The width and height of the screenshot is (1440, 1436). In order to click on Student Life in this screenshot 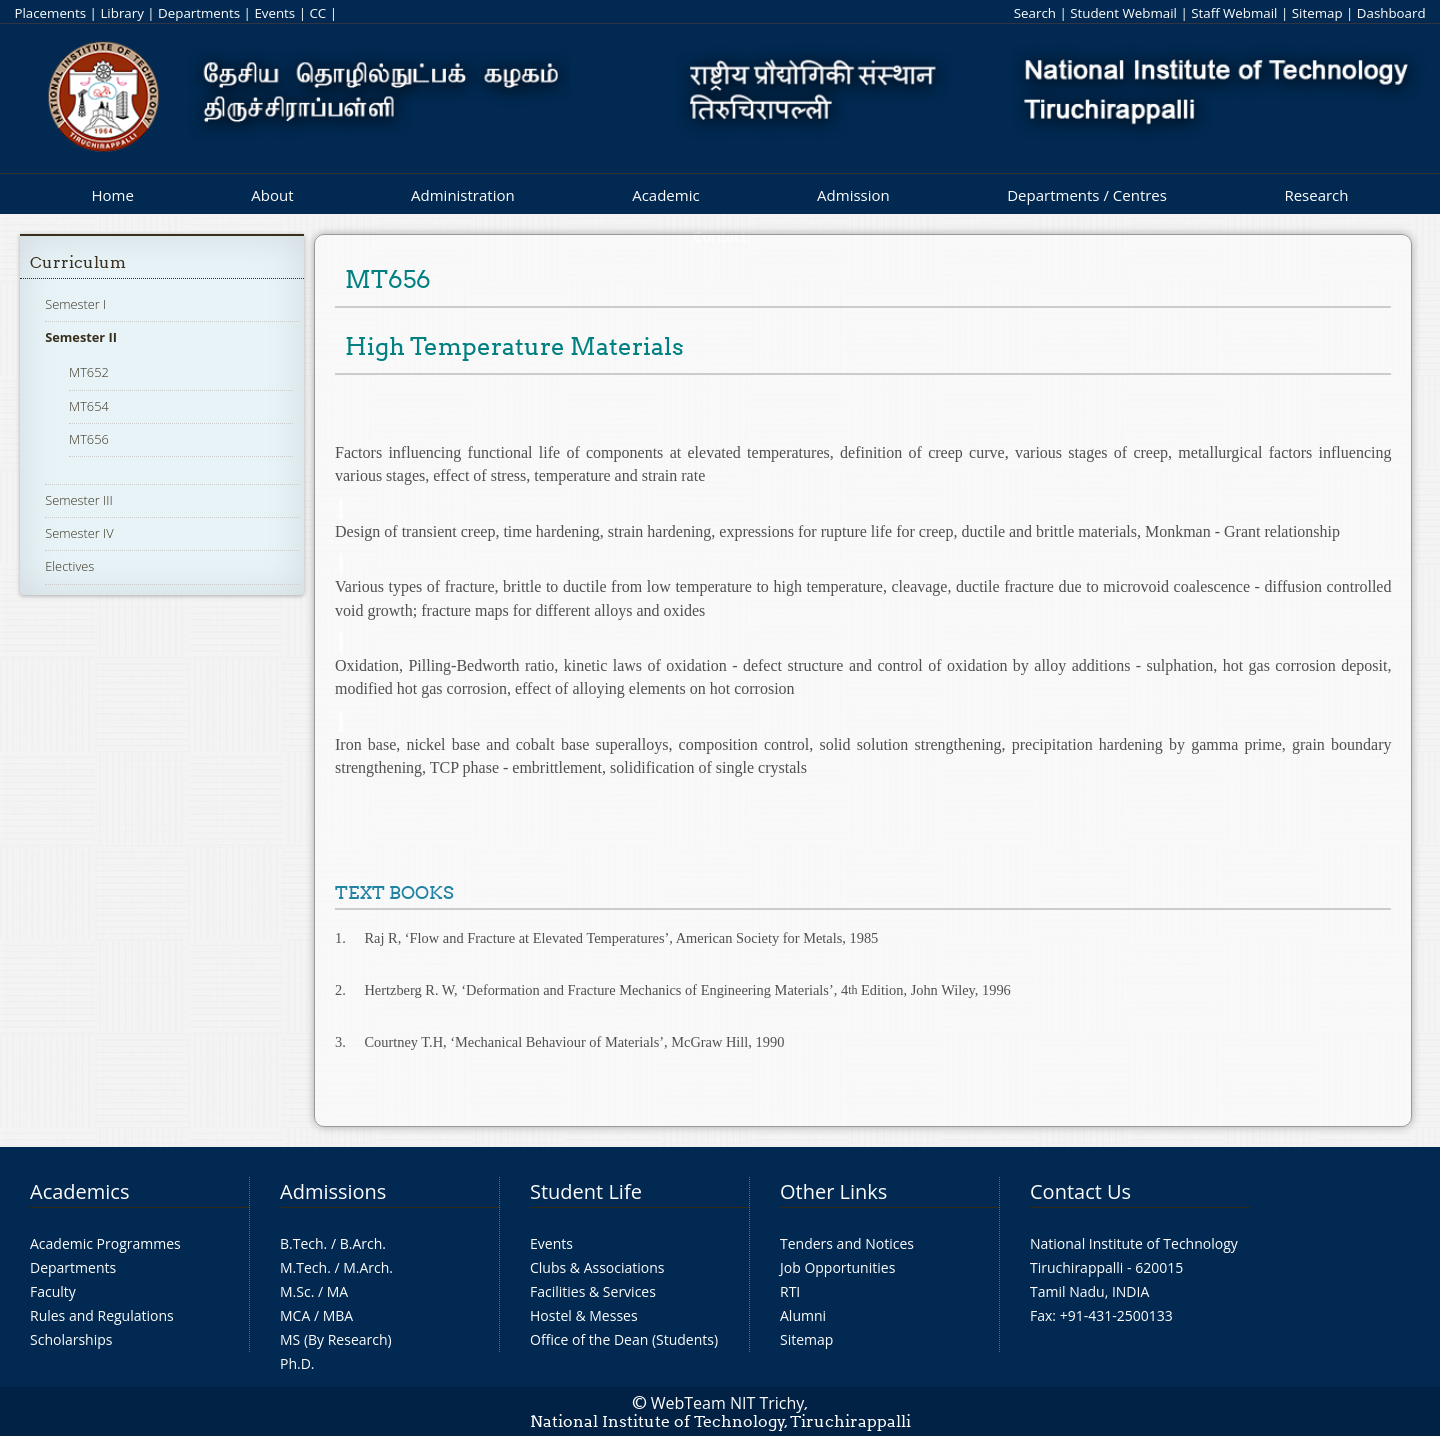, I will do `click(586, 1191)`.